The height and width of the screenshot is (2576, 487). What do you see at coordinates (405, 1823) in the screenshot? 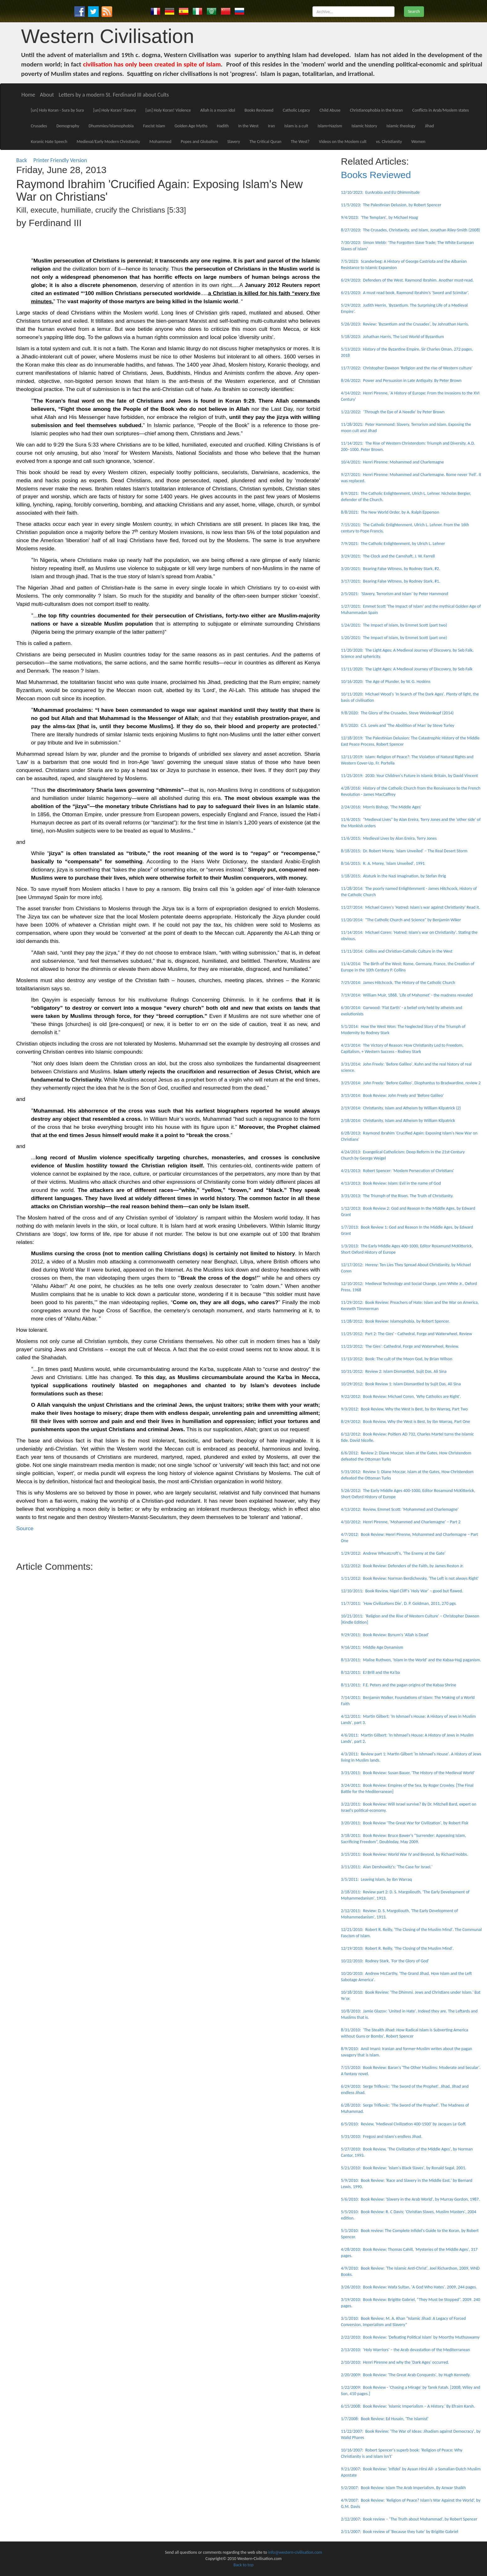
I see `3/20/2011: Book Review ‘The Great War for Civilization', by Robert Fisk` at bounding box center [405, 1823].